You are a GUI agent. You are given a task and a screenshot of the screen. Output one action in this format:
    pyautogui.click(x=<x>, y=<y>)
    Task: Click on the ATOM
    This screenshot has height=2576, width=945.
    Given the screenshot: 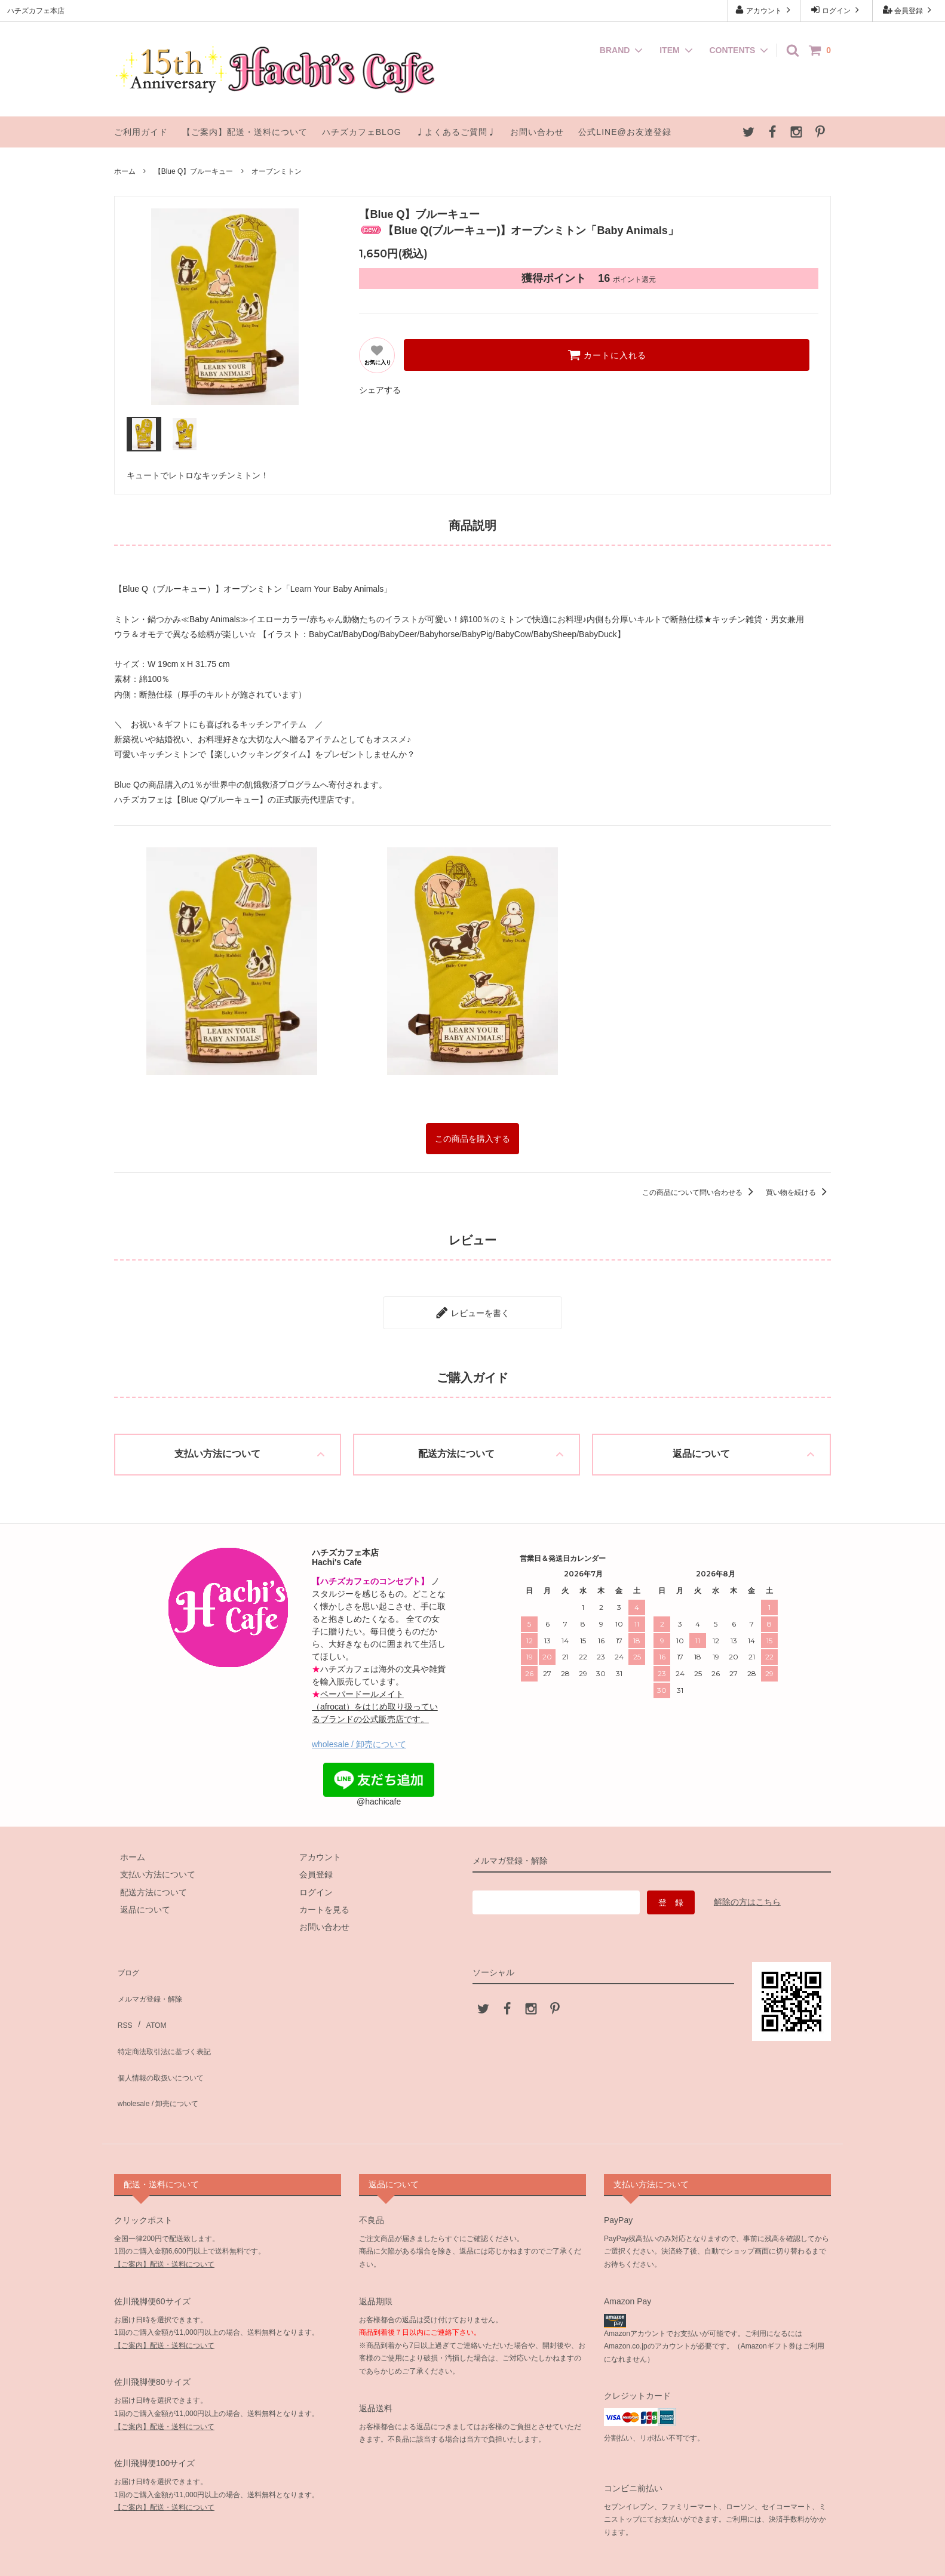 What is the action you would take?
    pyautogui.click(x=149, y=1994)
    